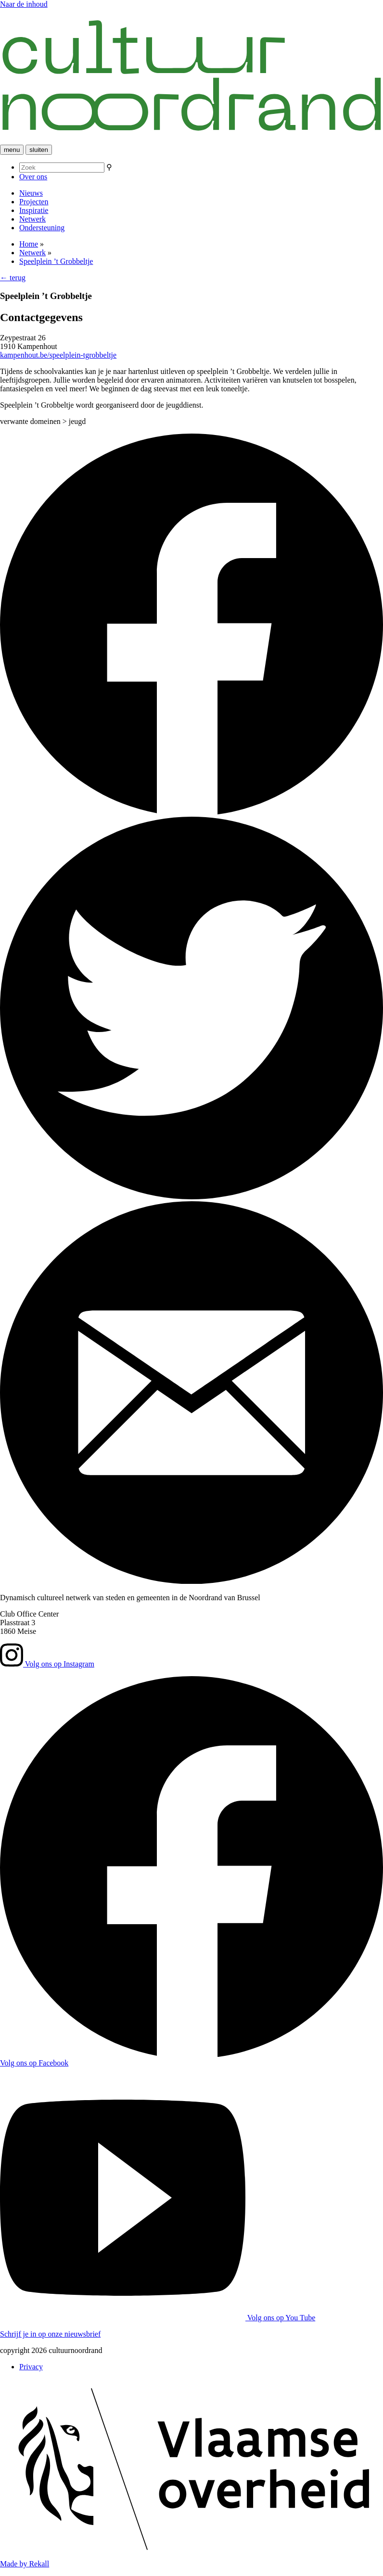 The height and width of the screenshot is (2576, 383). What do you see at coordinates (33, 177) in the screenshot?
I see `Over ons` at bounding box center [33, 177].